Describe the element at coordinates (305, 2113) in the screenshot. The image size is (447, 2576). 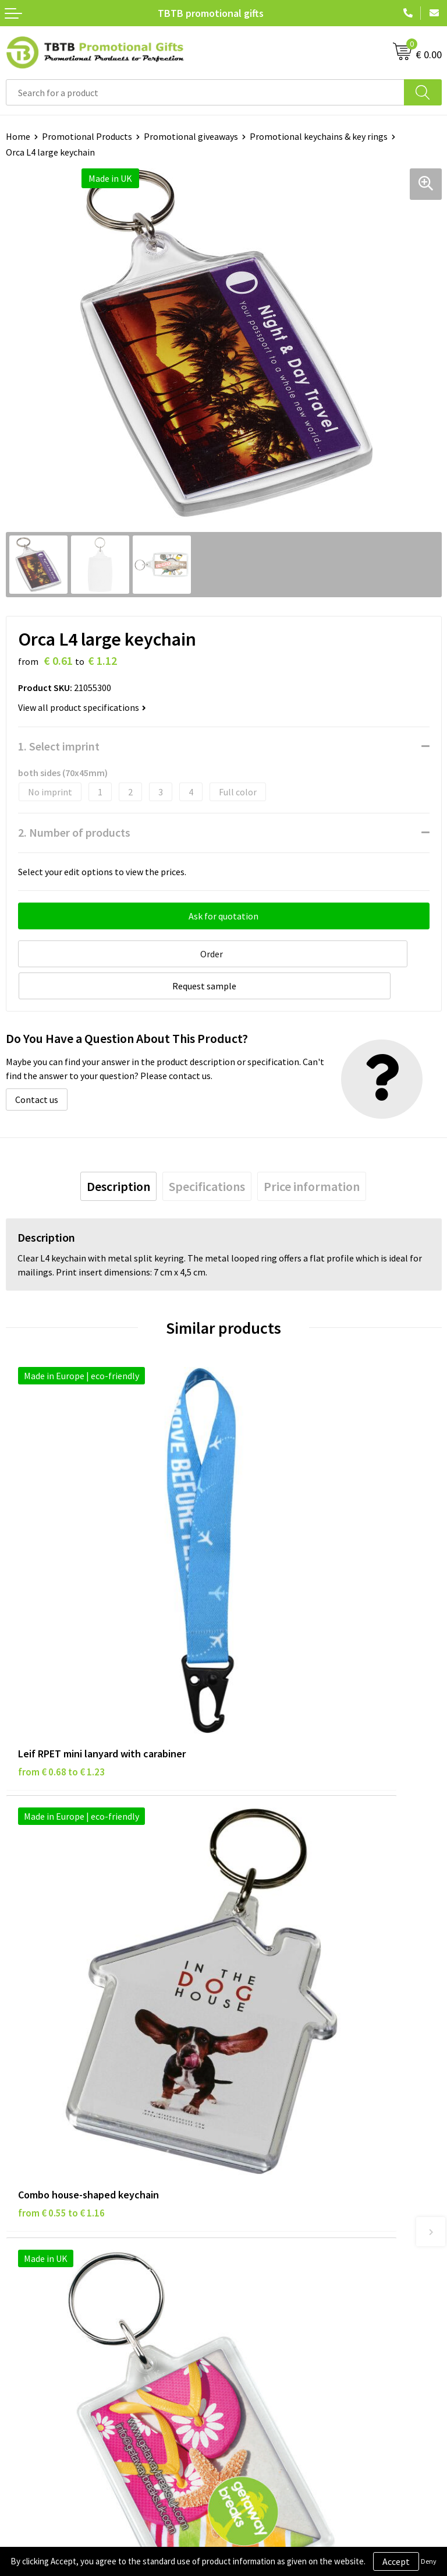
I see `PMS Colors for Promotional Products` at that location.